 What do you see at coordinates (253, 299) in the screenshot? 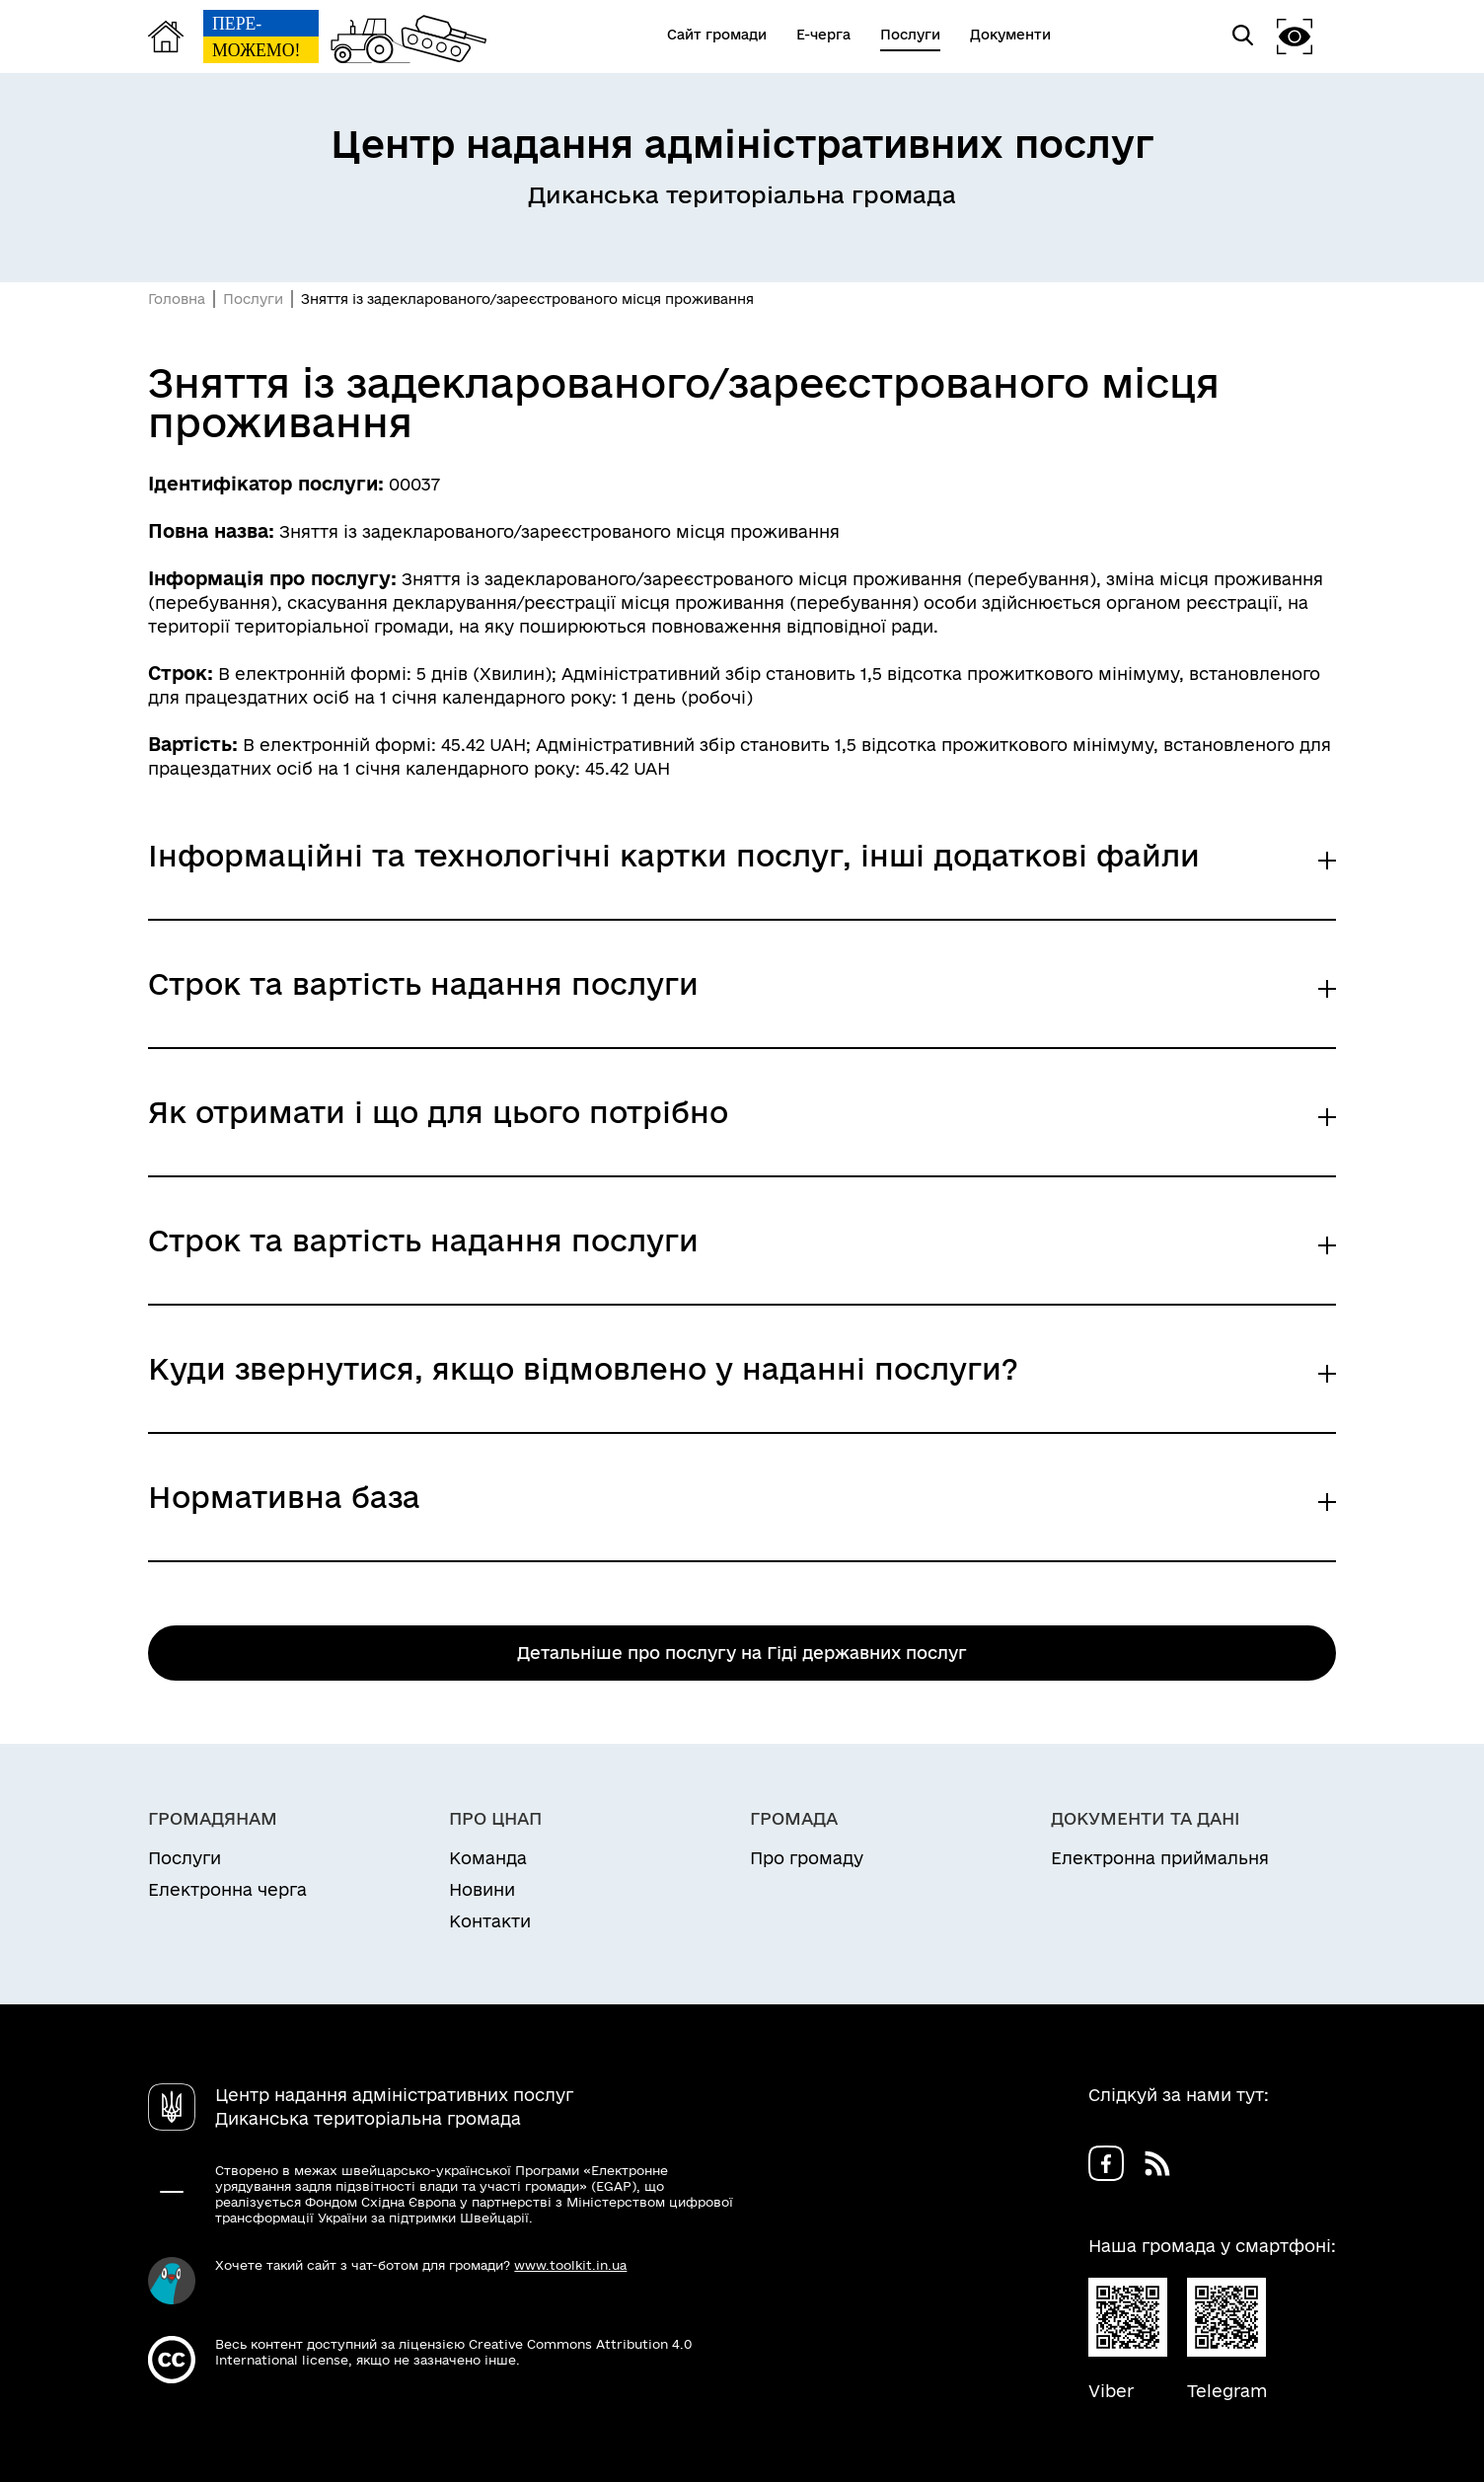
I see `Послуги` at bounding box center [253, 299].